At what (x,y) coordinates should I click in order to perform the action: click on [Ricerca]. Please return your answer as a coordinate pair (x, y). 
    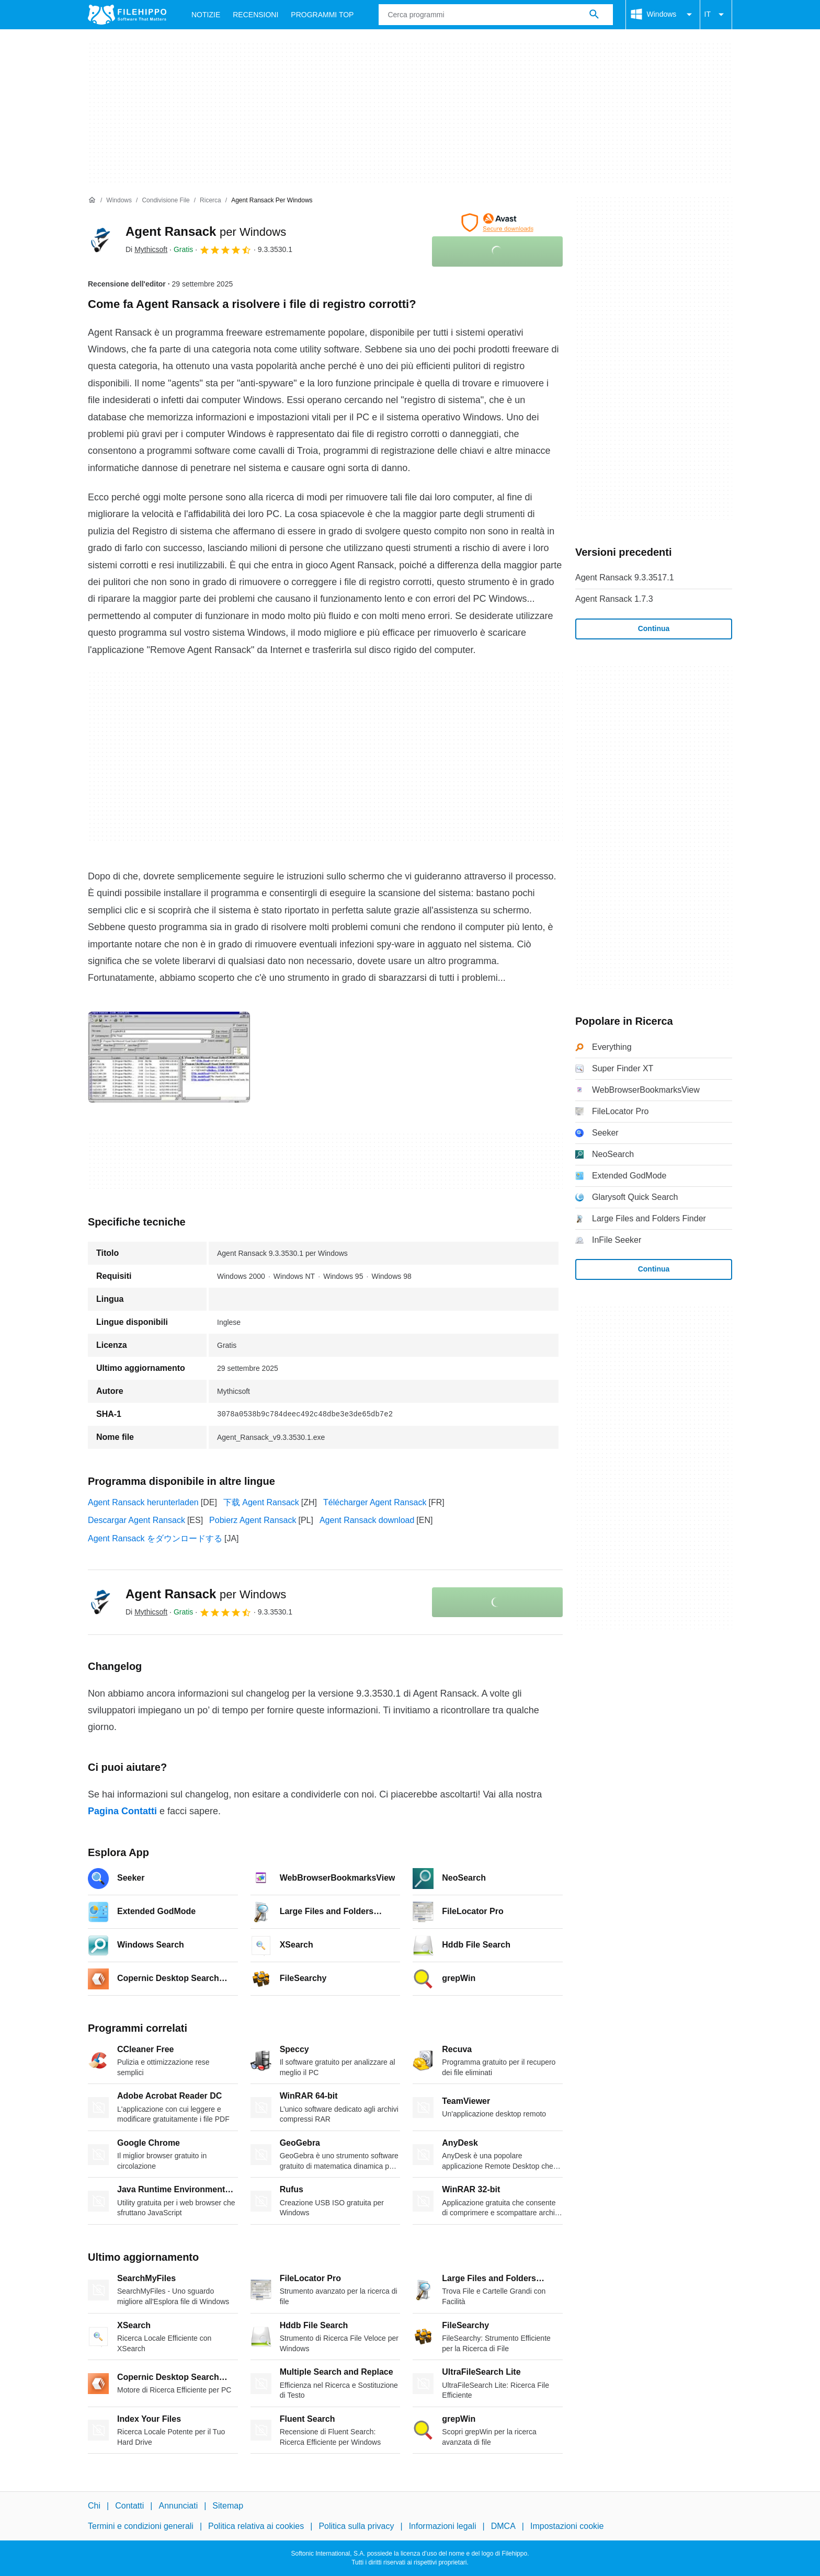
    Looking at the image, I should click on (210, 200).